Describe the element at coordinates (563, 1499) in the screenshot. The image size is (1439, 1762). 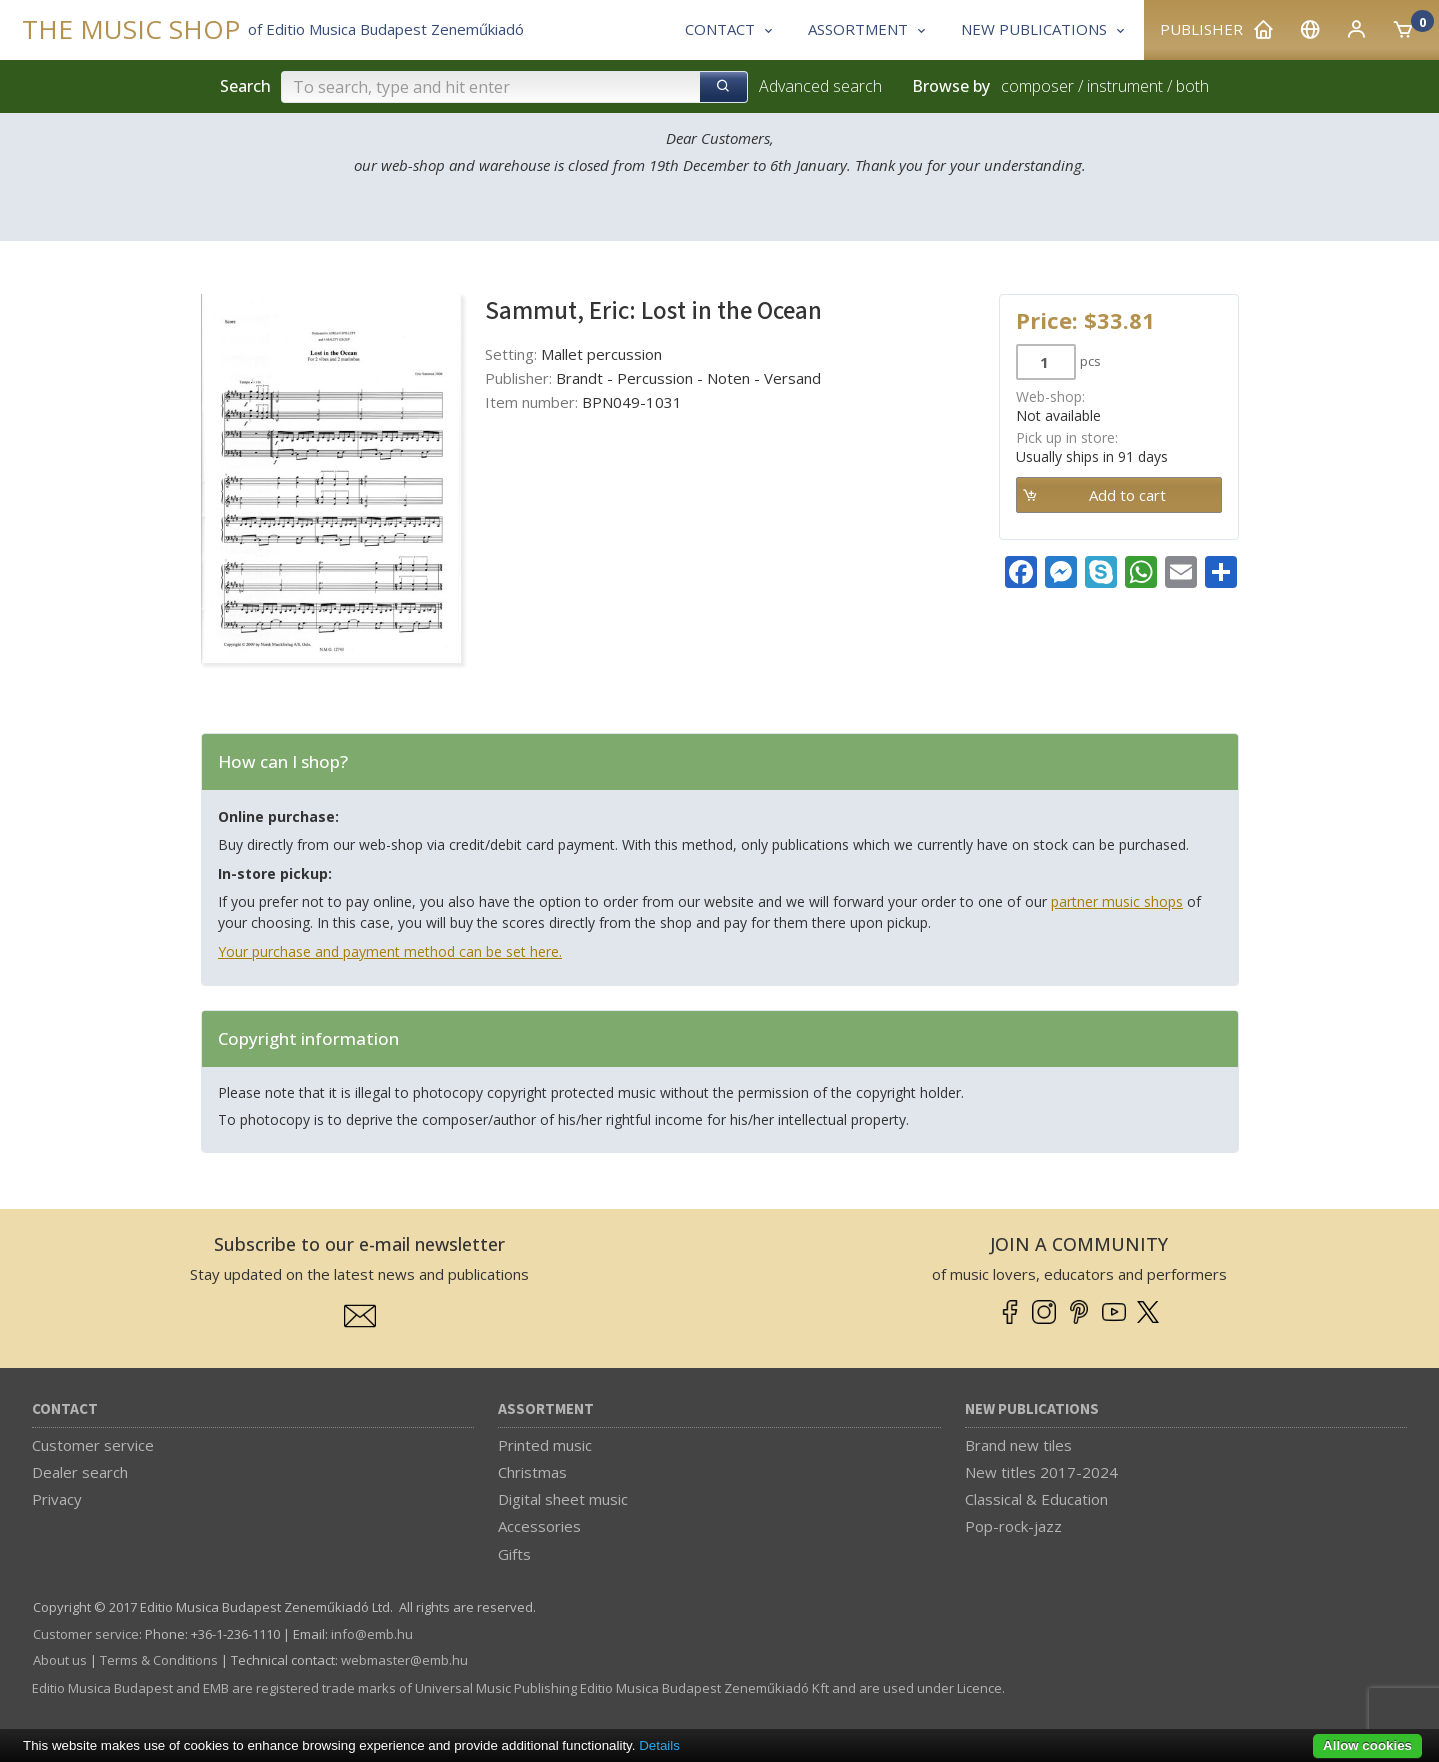
I see `Digital sheet music` at that location.